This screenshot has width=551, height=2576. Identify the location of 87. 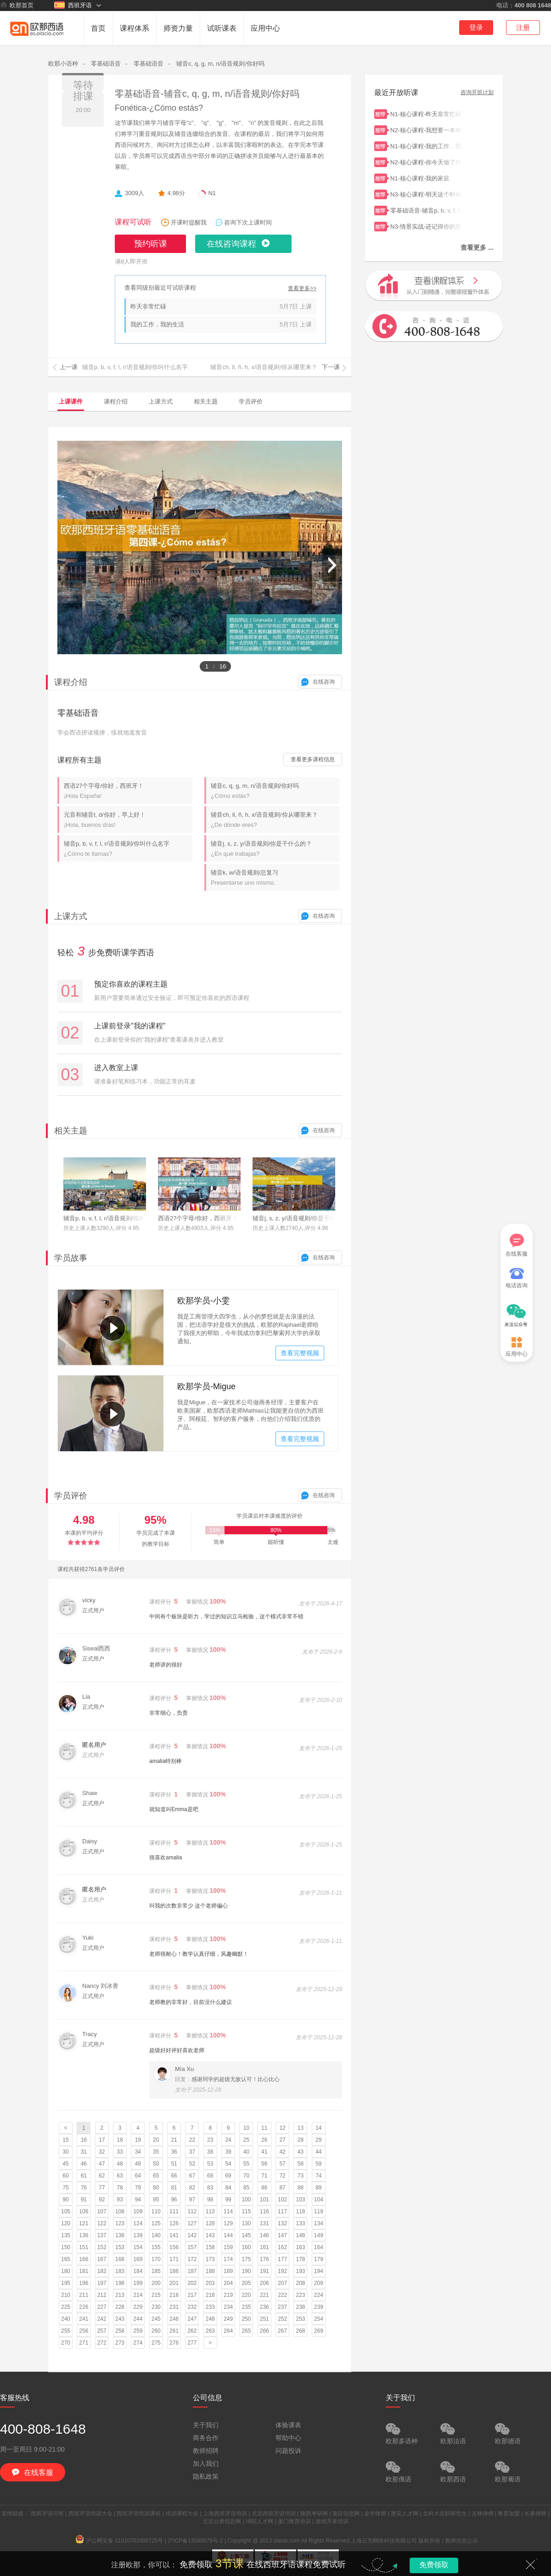
(282, 2187).